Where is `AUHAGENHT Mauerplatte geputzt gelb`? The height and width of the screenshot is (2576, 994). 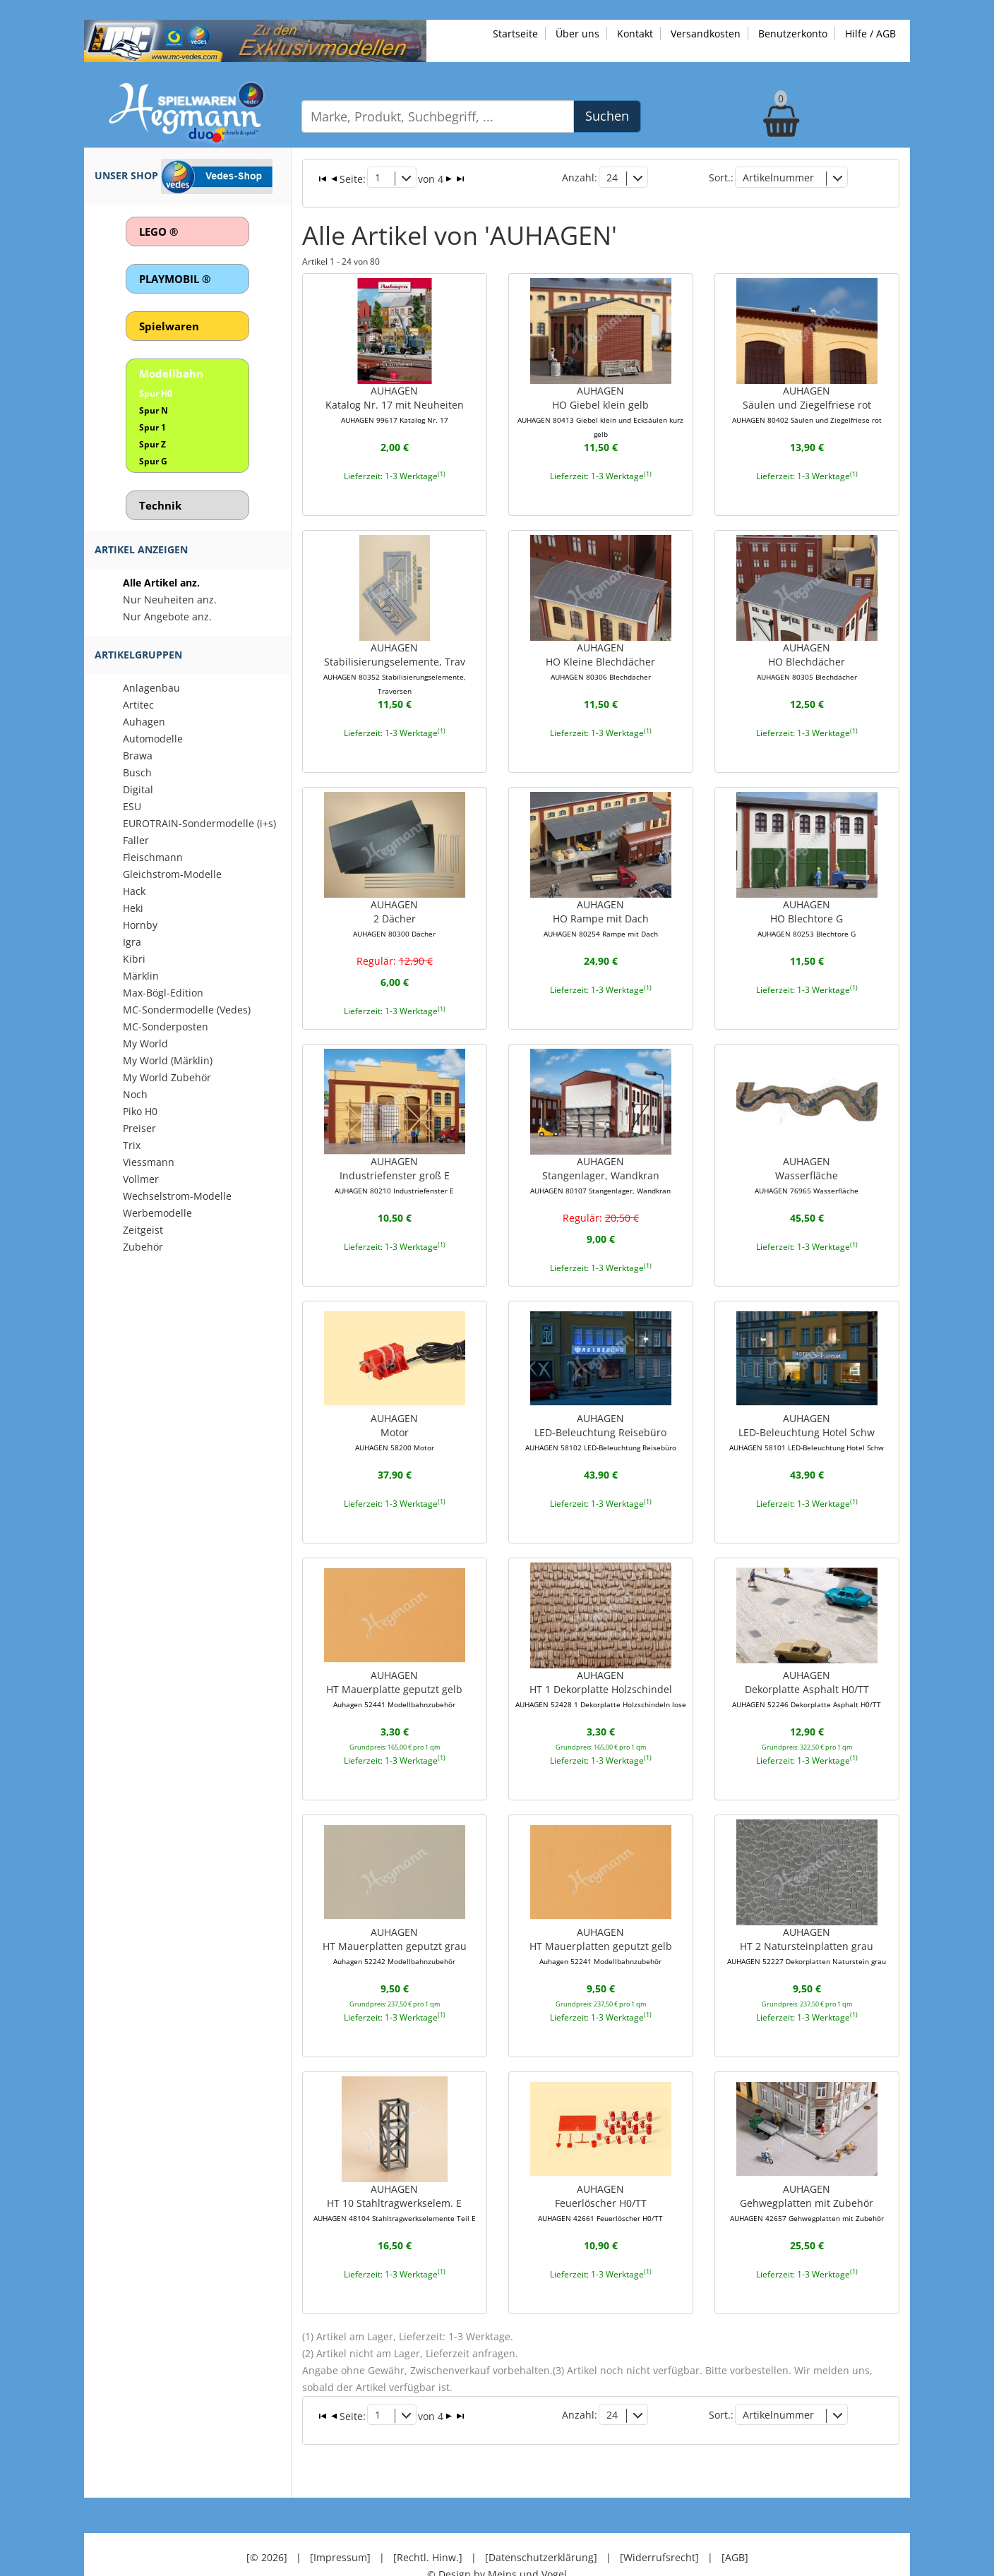 AUHAGENHT Mauerplatte geputzt gelb is located at coordinates (394, 1667).